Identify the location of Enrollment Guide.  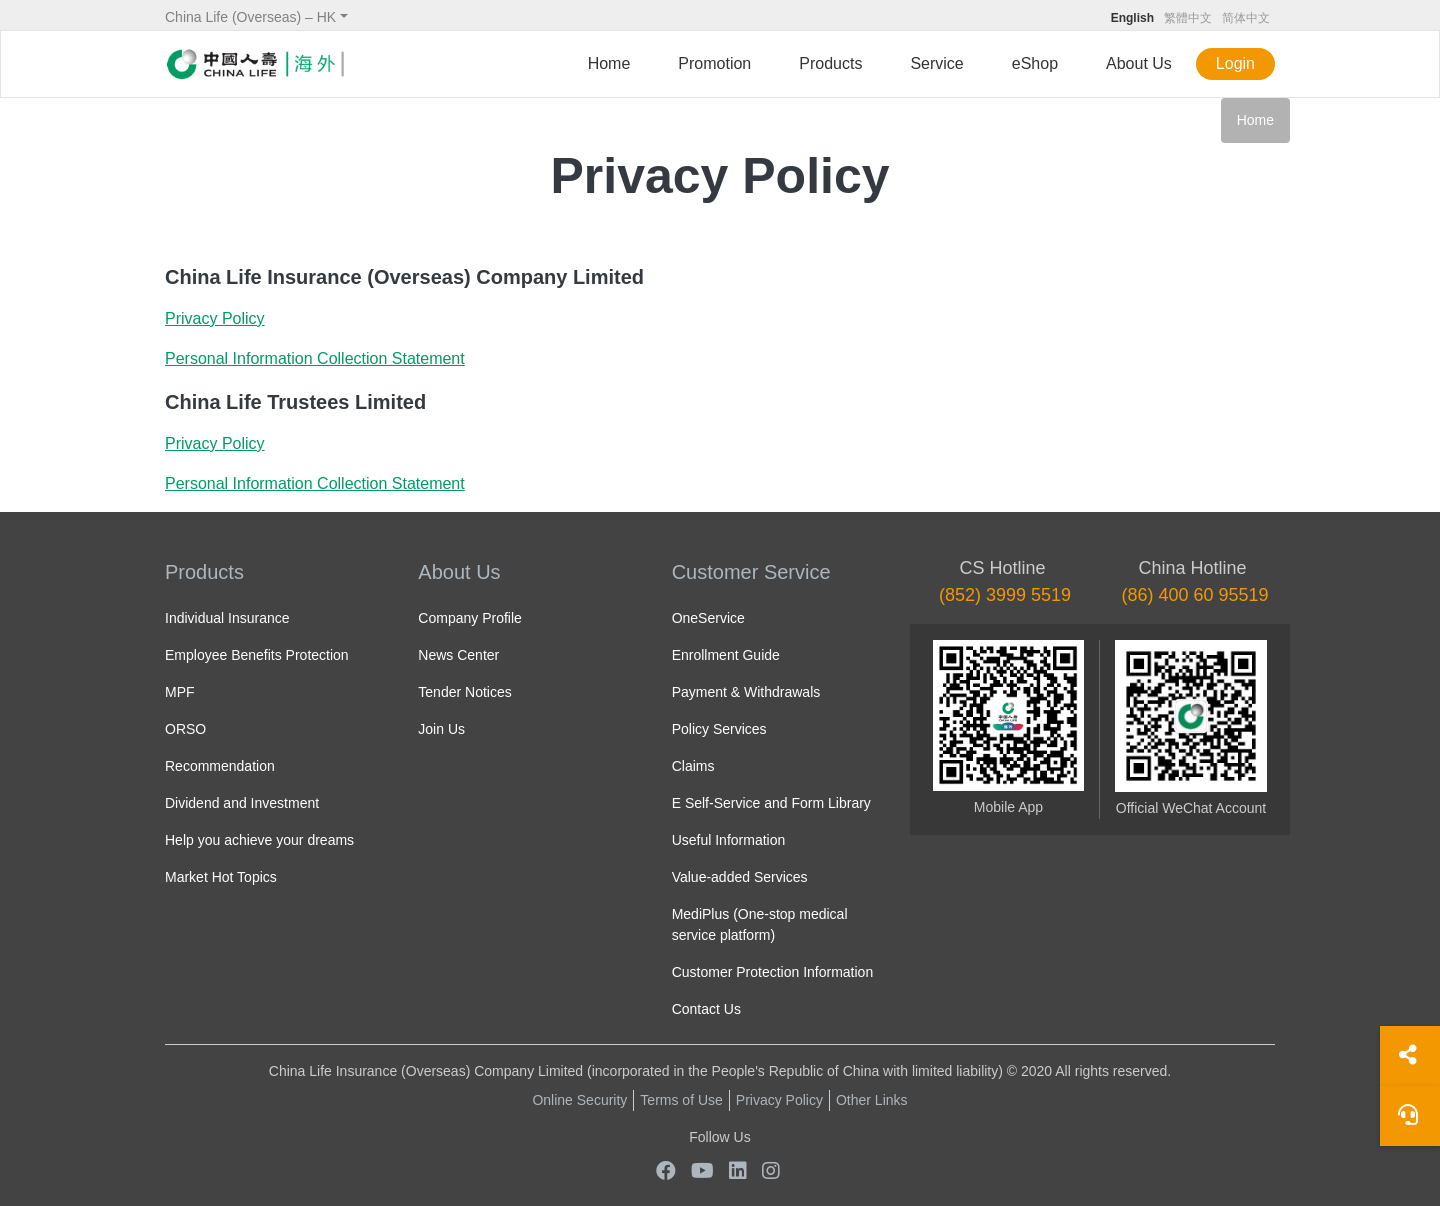
(726, 655).